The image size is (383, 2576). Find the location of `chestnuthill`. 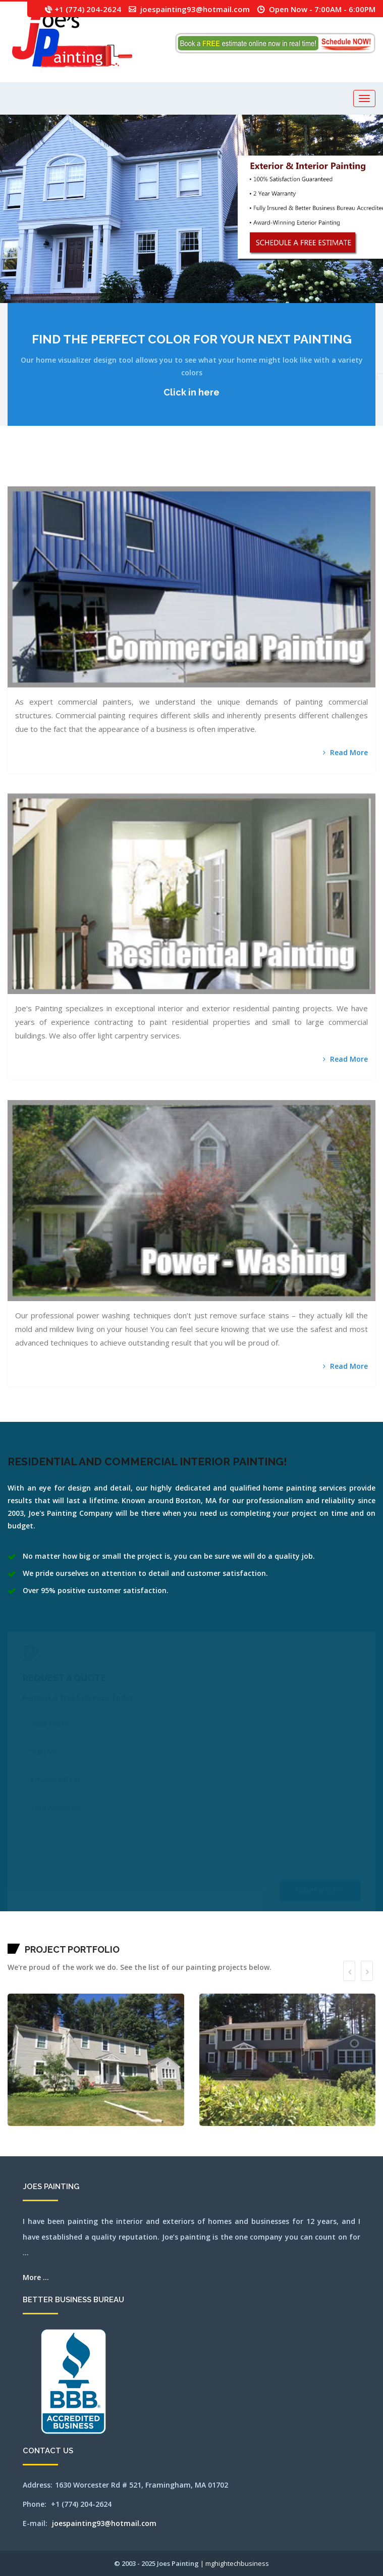

chestnuthill is located at coordinates (169, 467).